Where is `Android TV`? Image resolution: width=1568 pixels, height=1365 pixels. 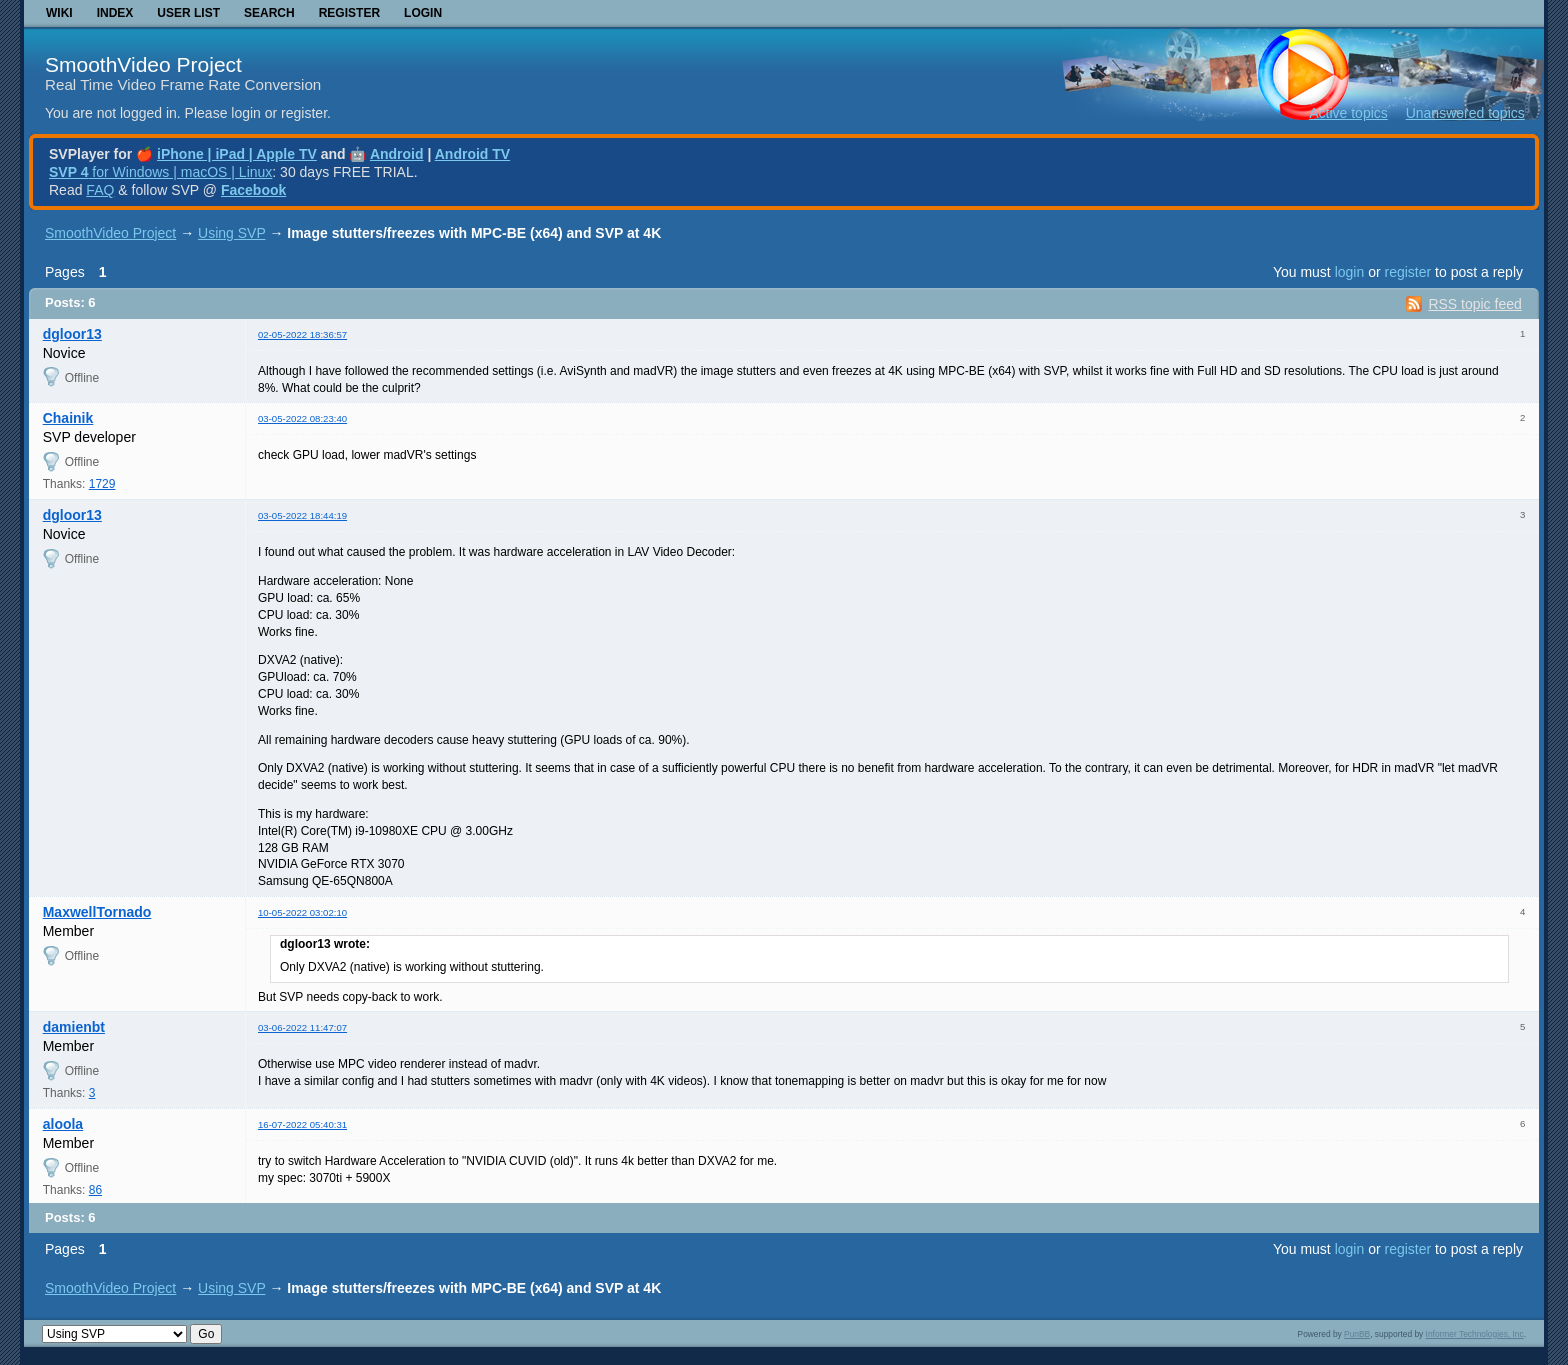
Android TV is located at coordinates (472, 154).